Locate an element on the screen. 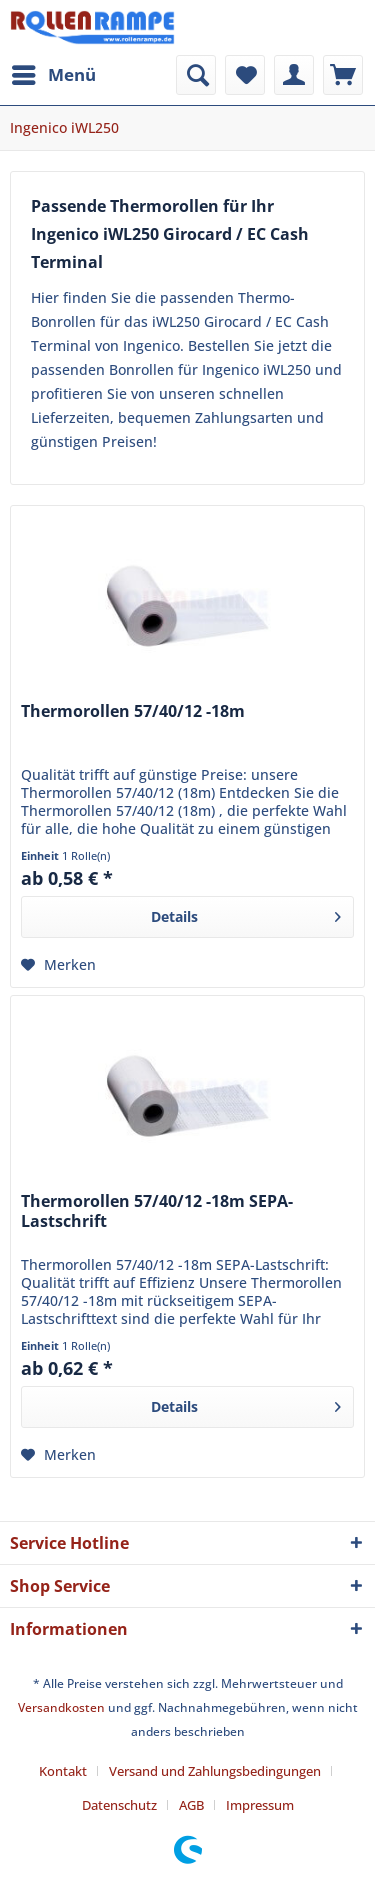  Versand und Zahlungsbedingungen is located at coordinates (215, 1771).